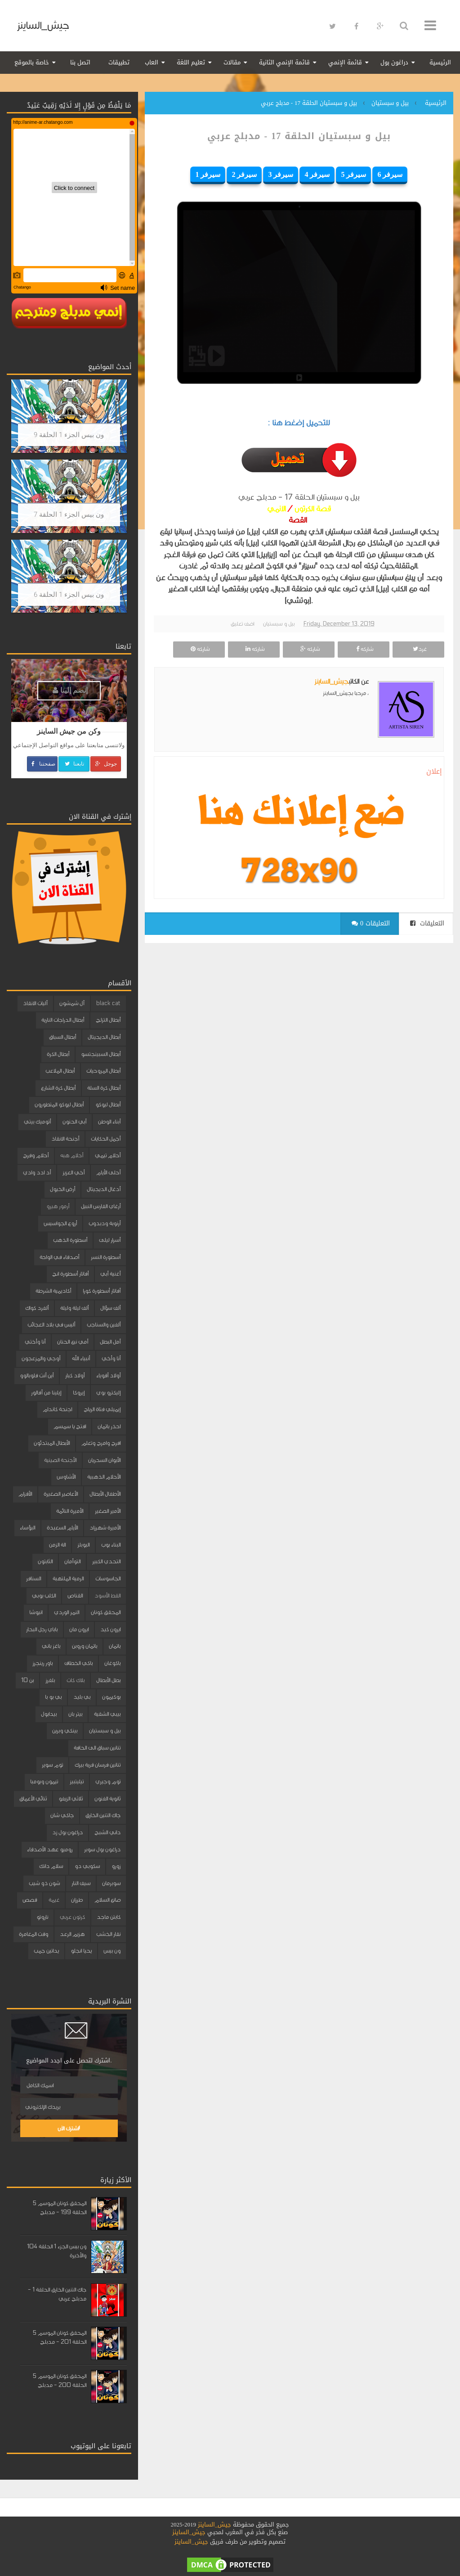 This screenshot has width=460, height=2576. I want to click on أبطال الكرة, so click(58, 1054).